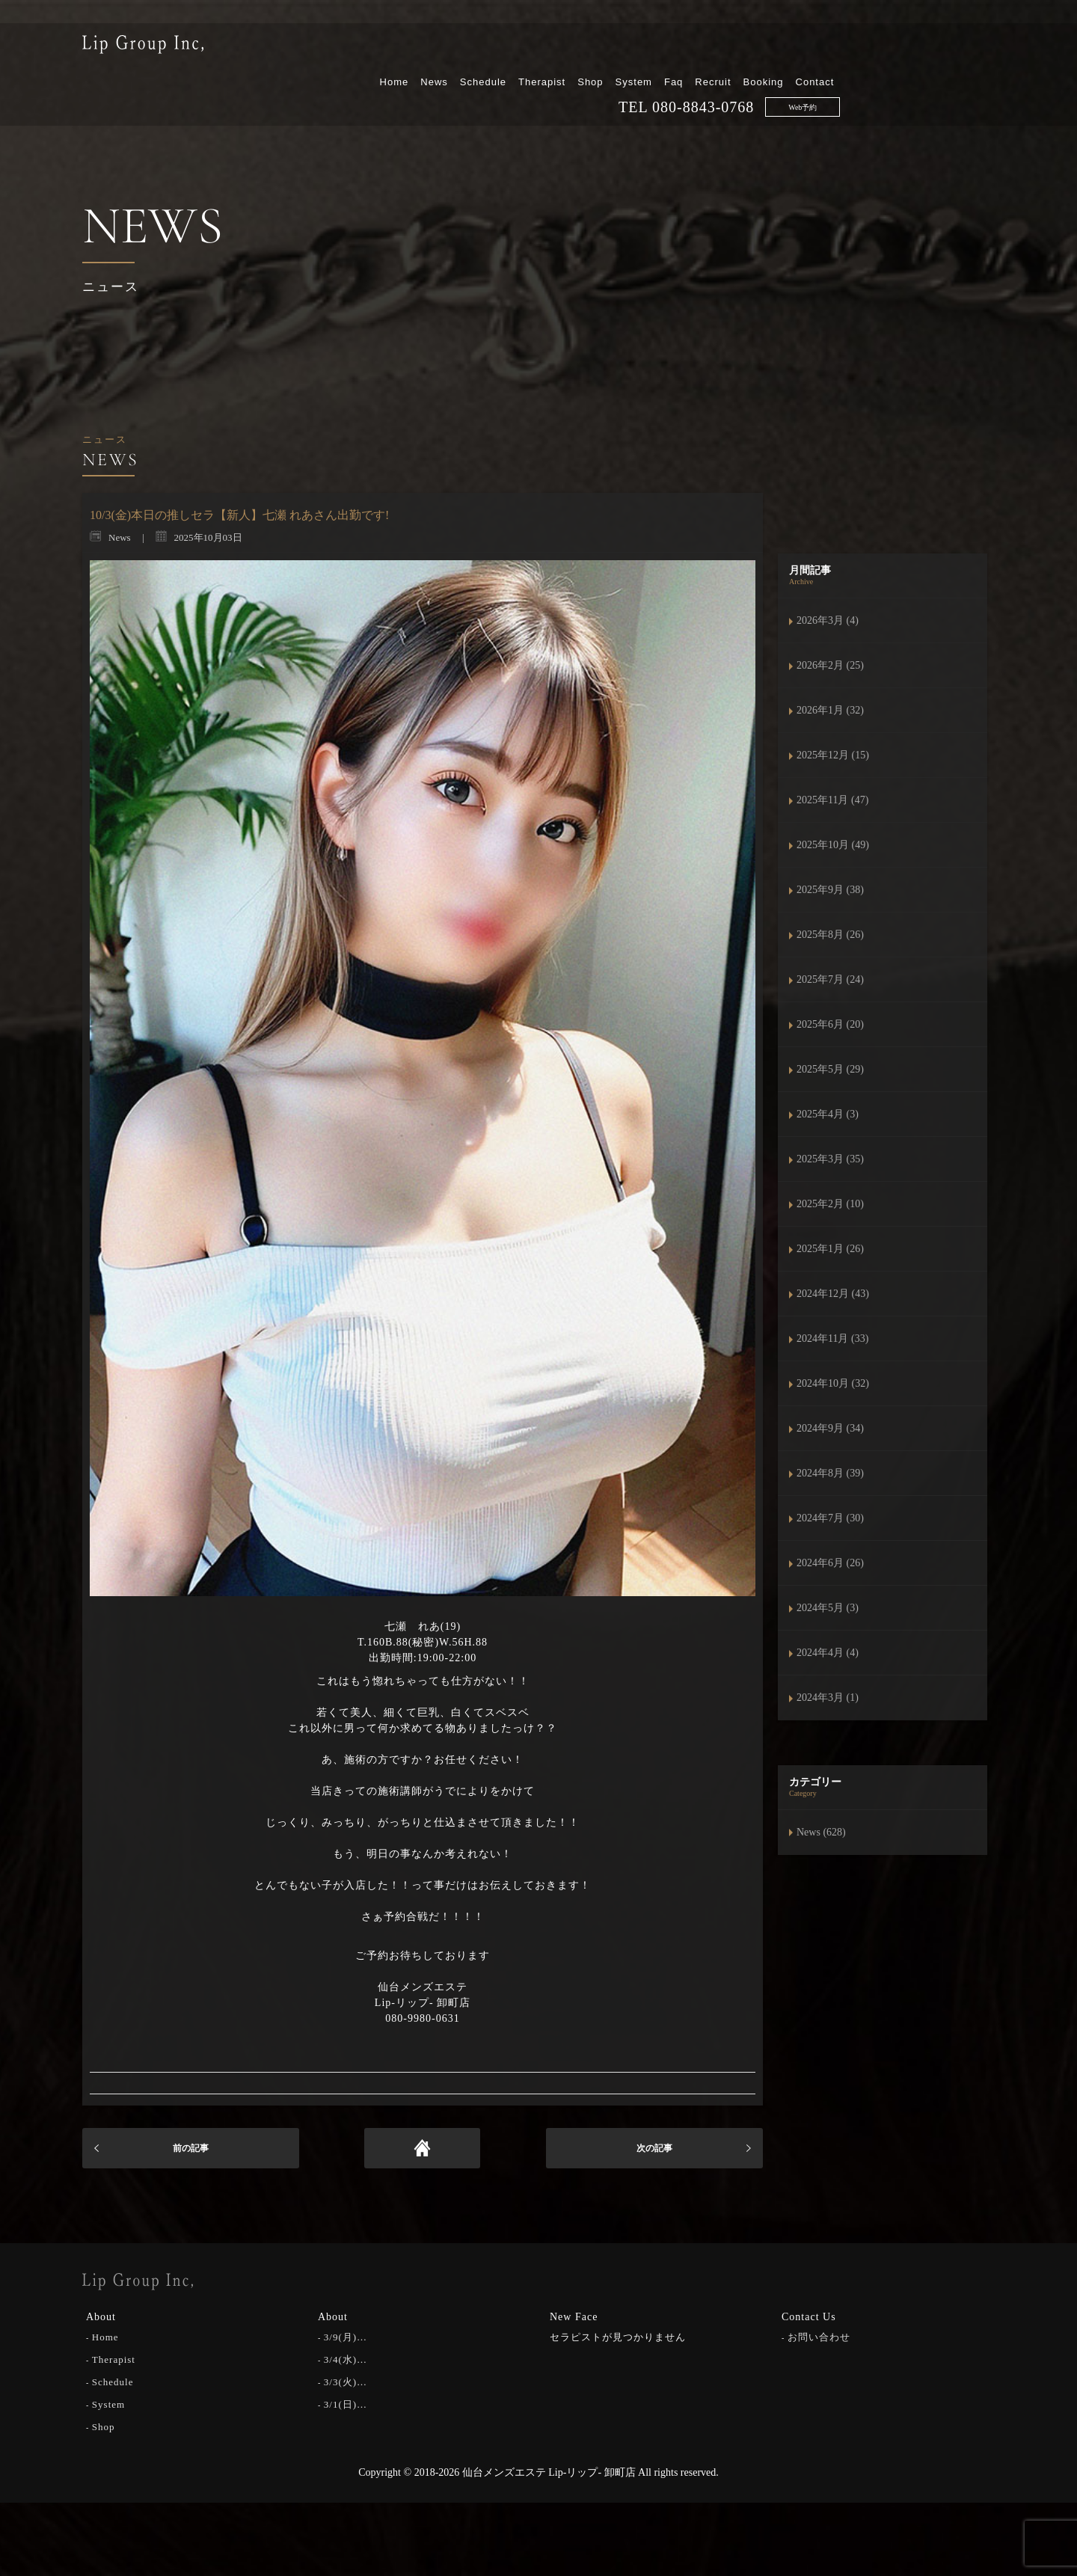  What do you see at coordinates (830, 1473) in the screenshot?
I see `2024年8月 (39)` at bounding box center [830, 1473].